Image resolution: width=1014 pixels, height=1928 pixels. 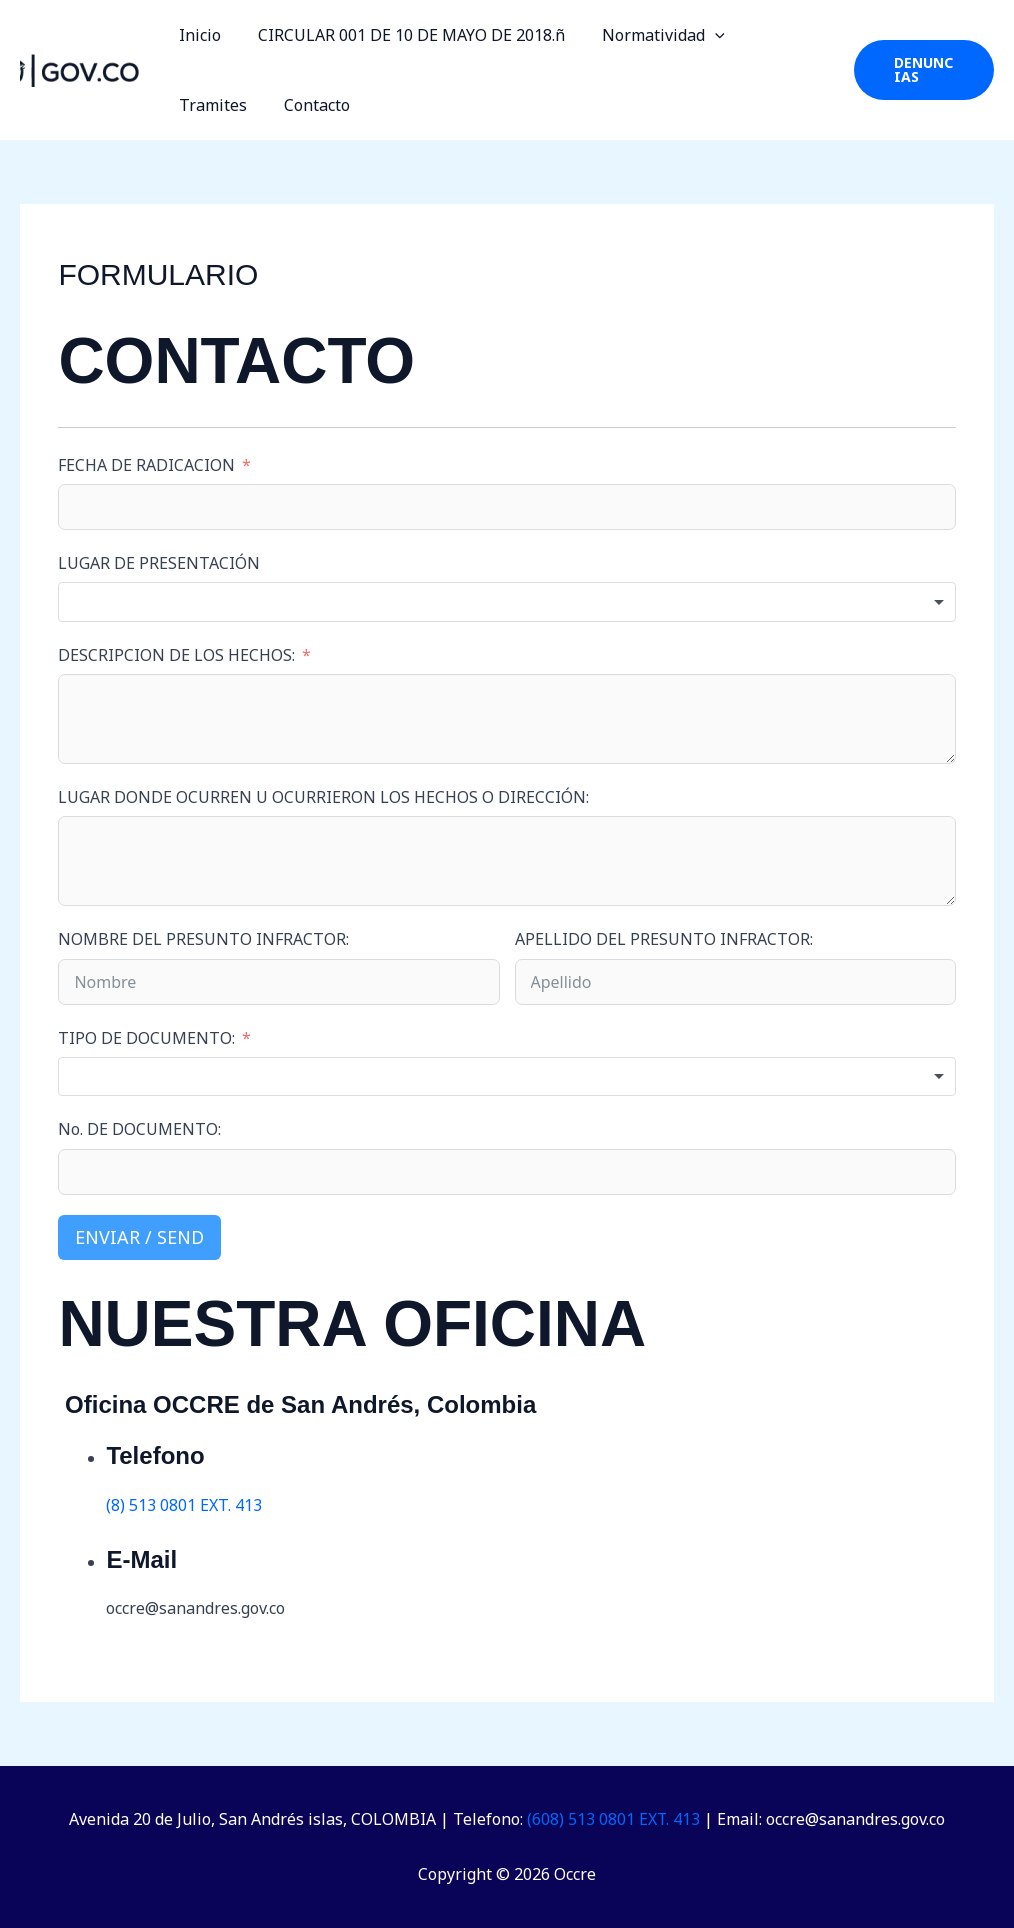 What do you see at coordinates (403, 35) in the screenshot?
I see `CIRCULAR 001 DE 10 DE MAYO DE 2018.ñ` at bounding box center [403, 35].